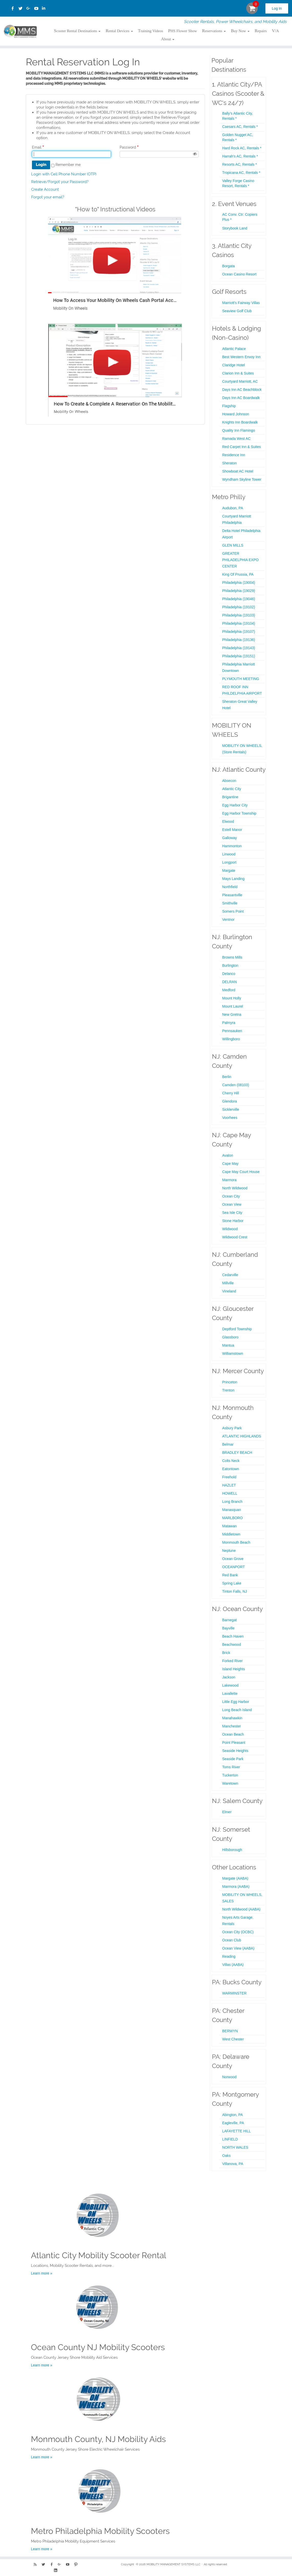 The width and height of the screenshot is (292, 2576). I want to click on Repairs, so click(261, 30).